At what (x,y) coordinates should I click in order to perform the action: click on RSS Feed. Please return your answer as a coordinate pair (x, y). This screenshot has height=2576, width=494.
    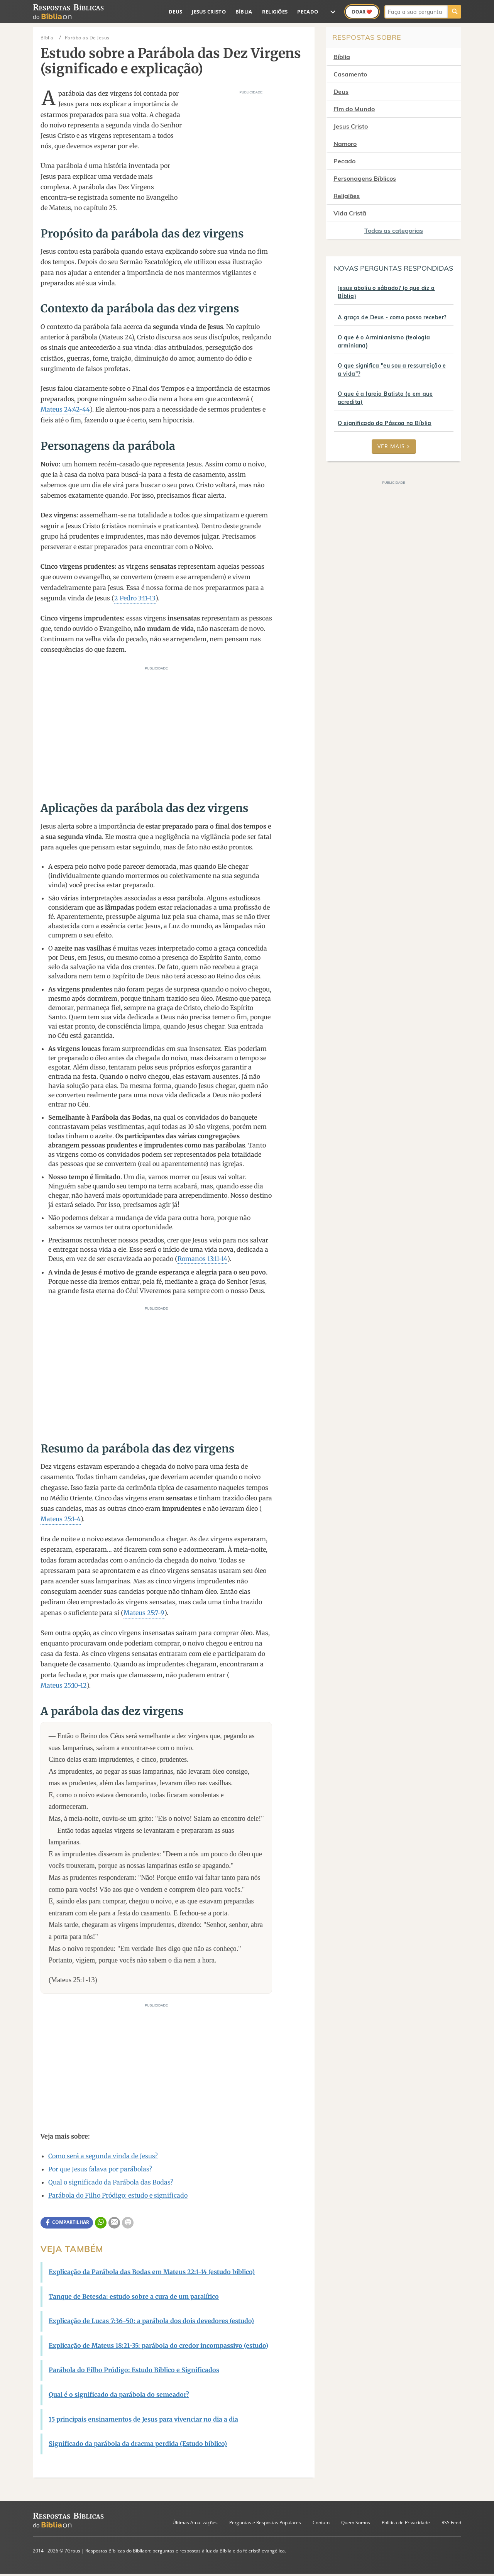
    Looking at the image, I should click on (451, 2522).